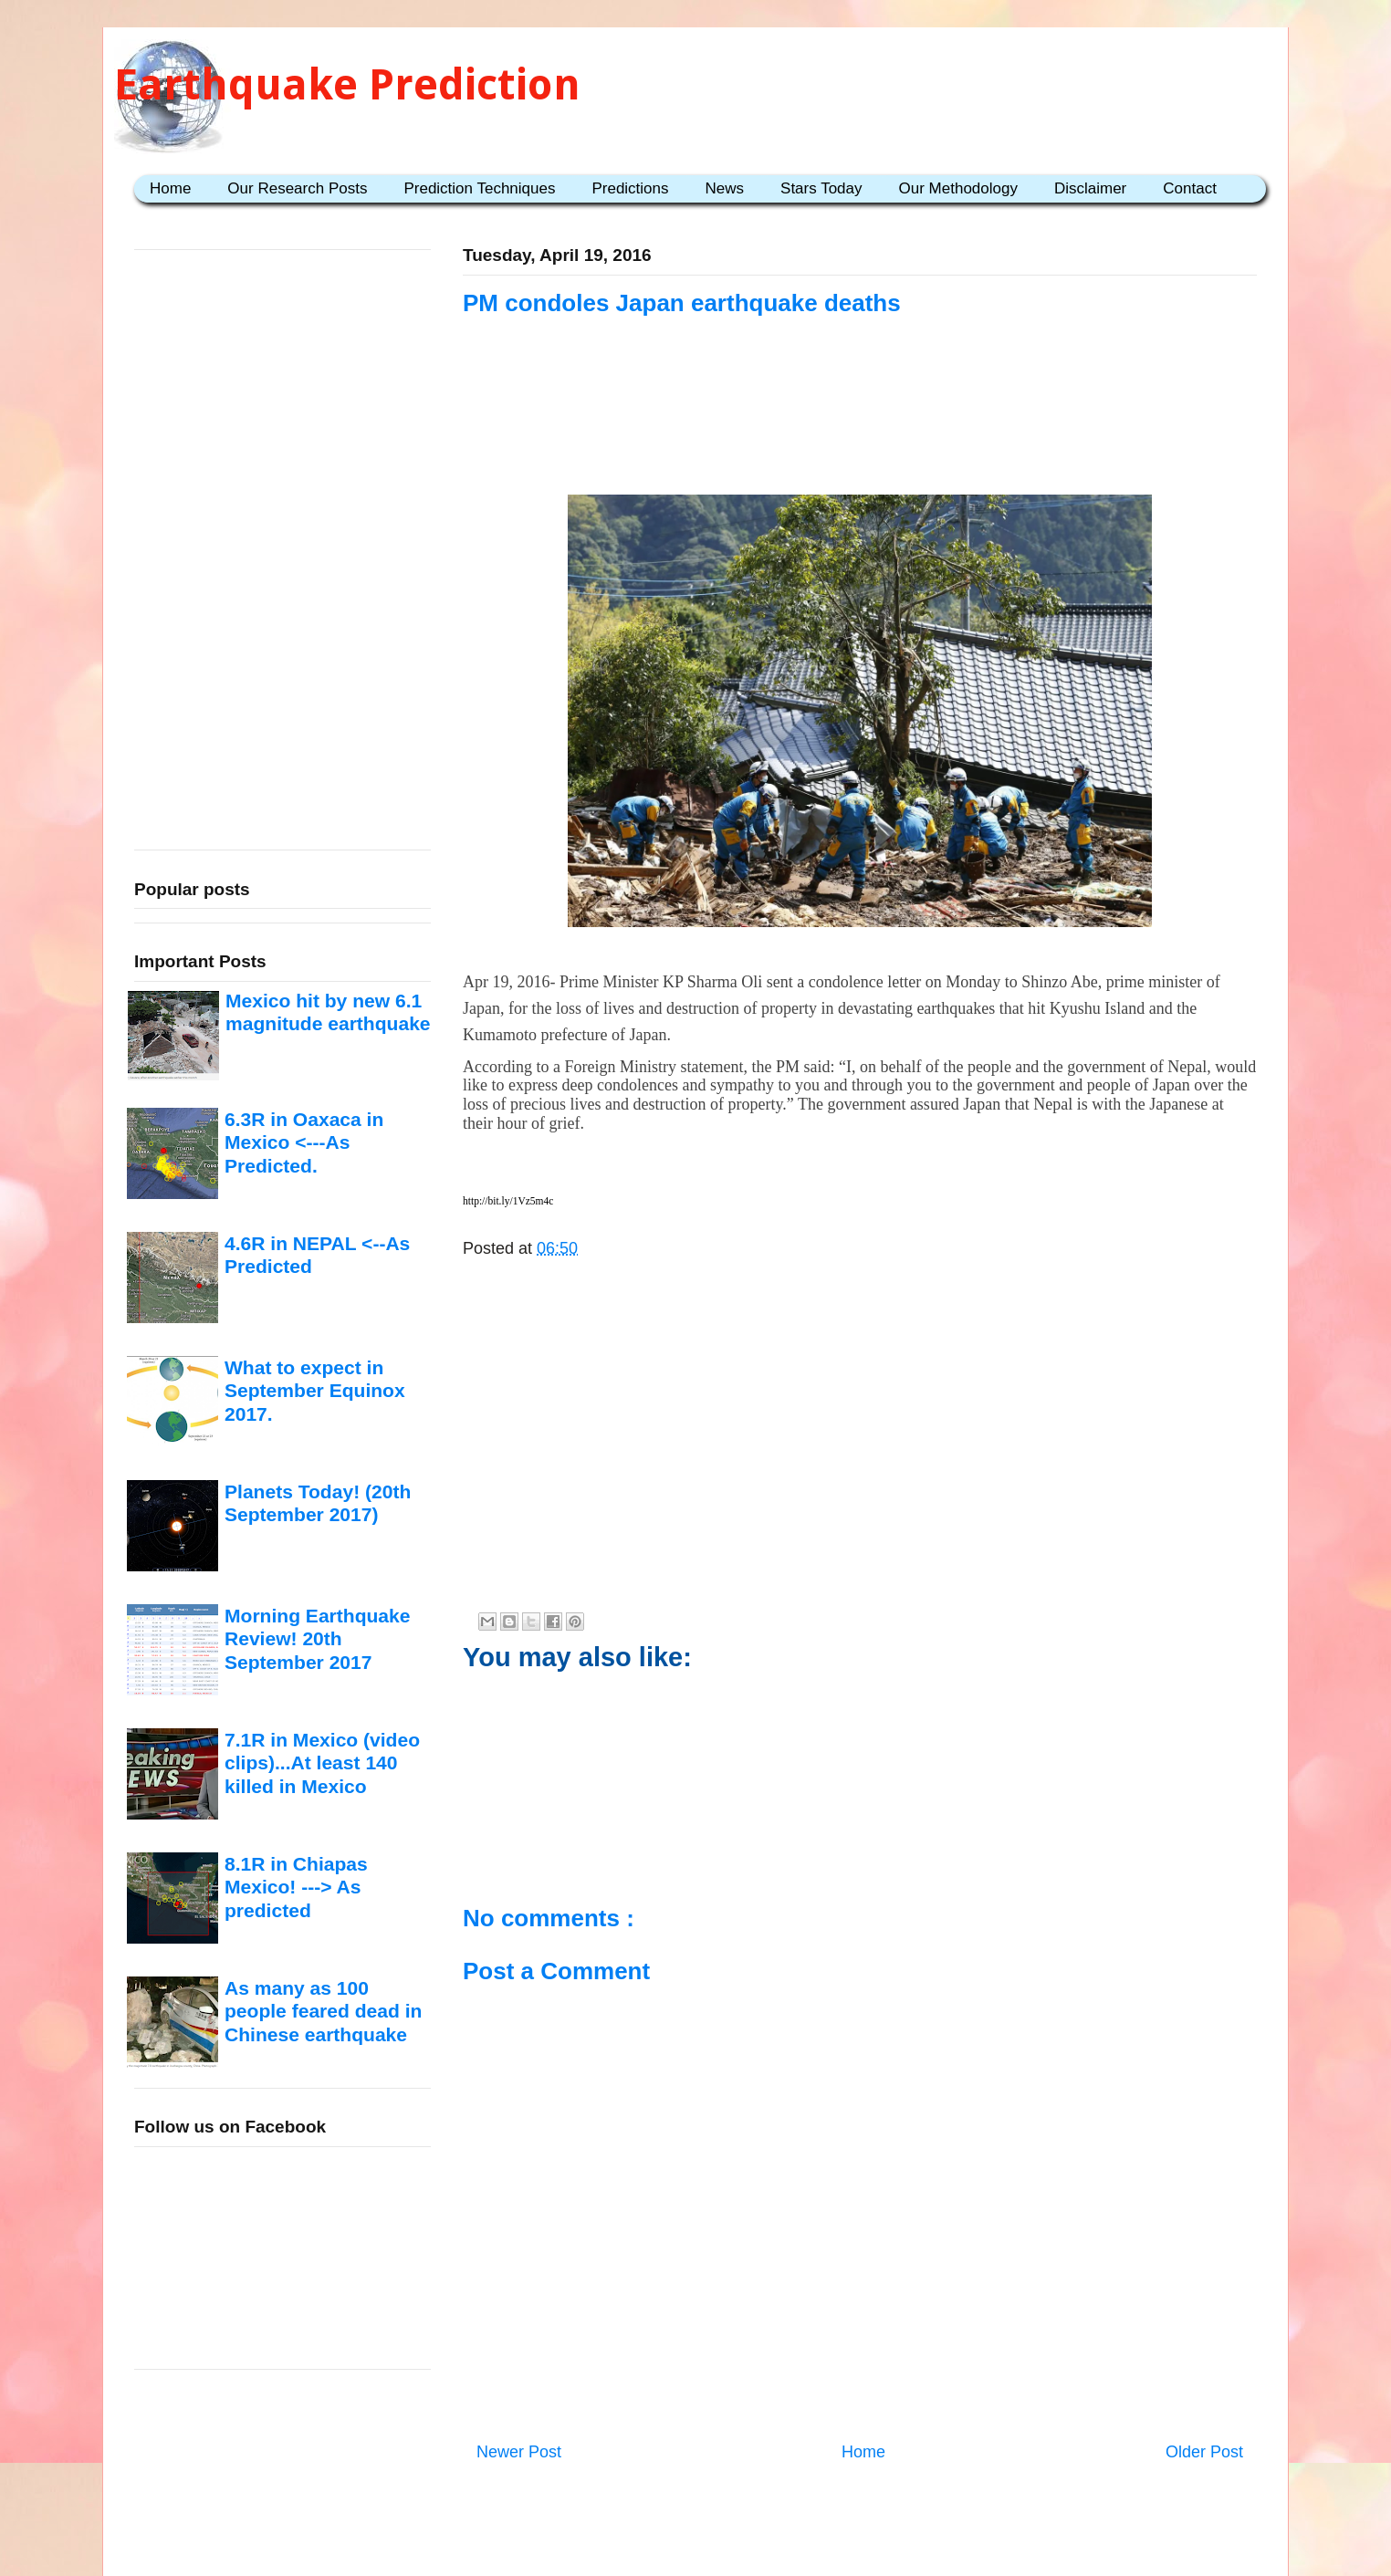  Describe the element at coordinates (958, 188) in the screenshot. I see `Our Methodology` at that location.